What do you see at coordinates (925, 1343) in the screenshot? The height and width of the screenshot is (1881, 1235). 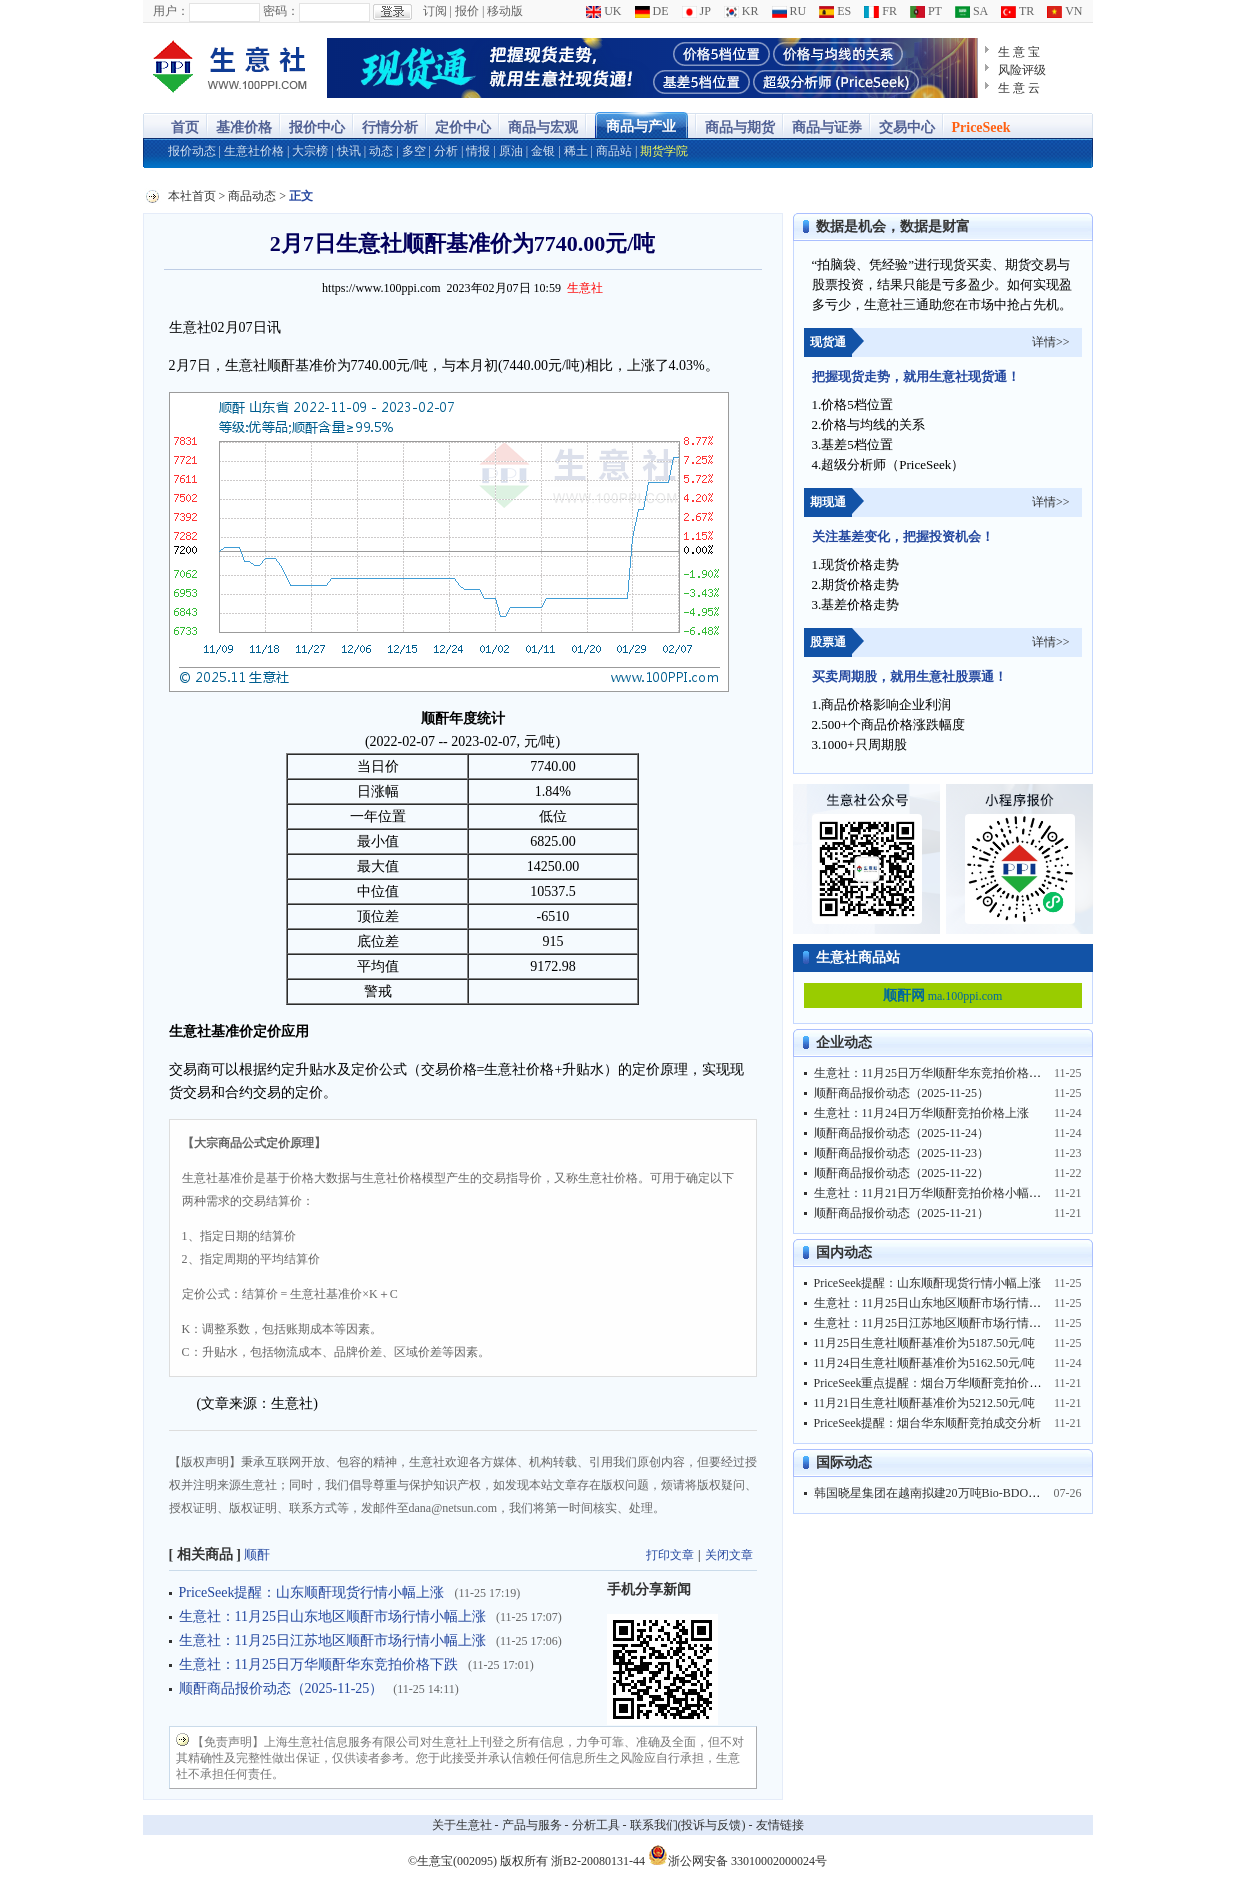 I see `11月25日生意社顺酐基准价为5187.50元/吨` at bounding box center [925, 1343].